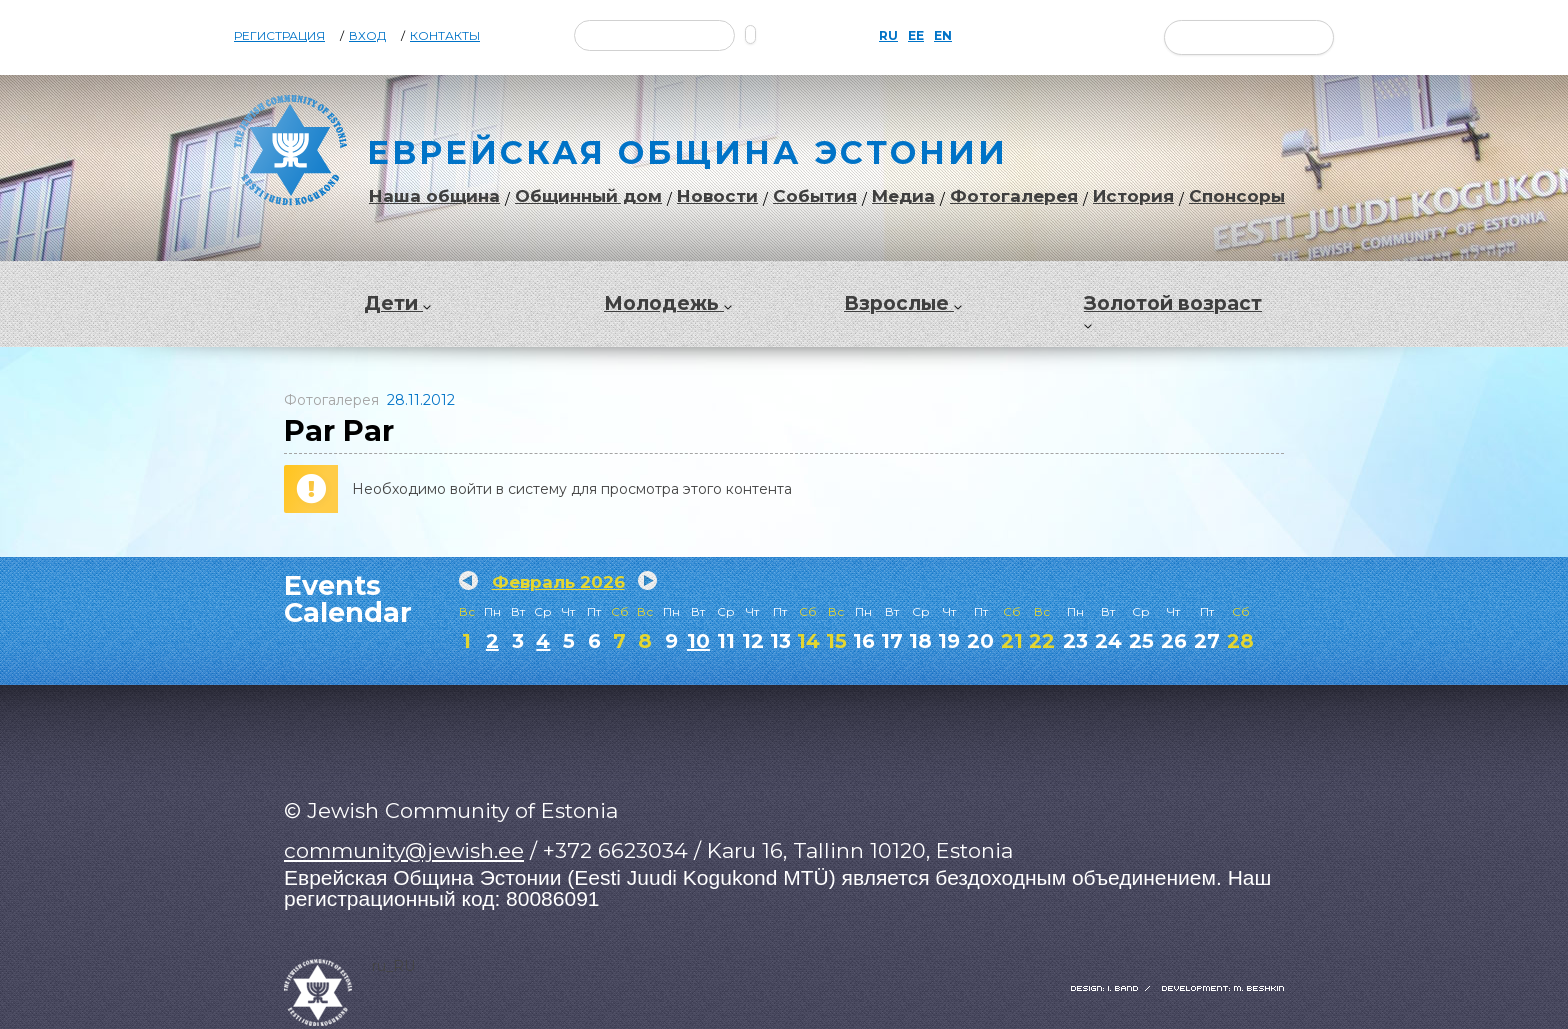 The width and height of the screenshot is (1568, 1029). Describe the element at coordinates (717, 196) in the screenshot. I see `Новости` at that location.